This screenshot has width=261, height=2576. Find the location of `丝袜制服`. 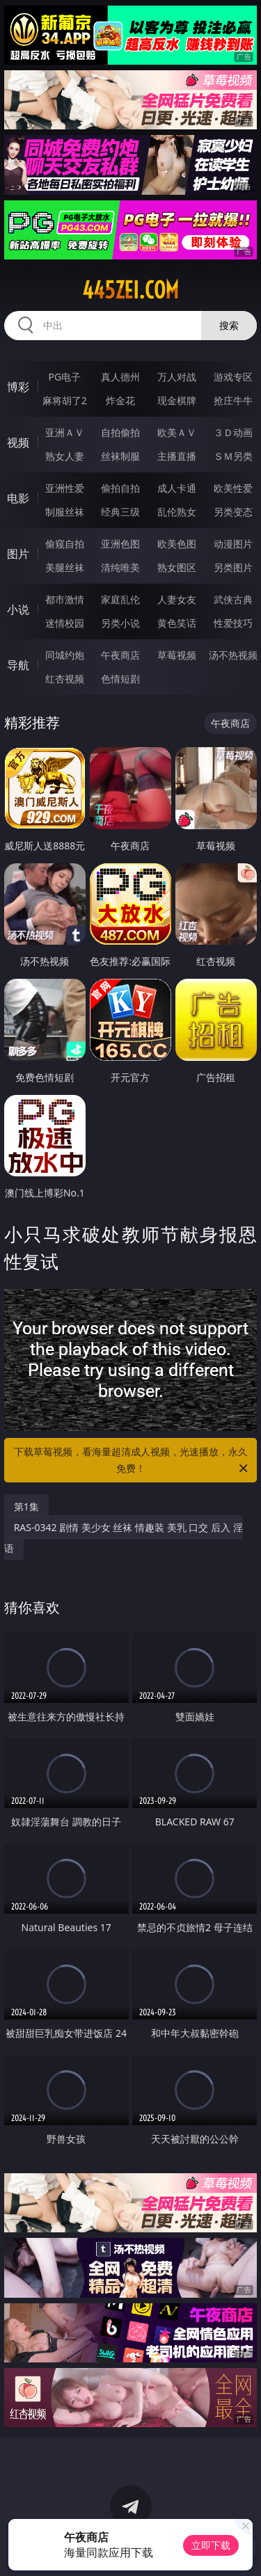

丝袜制服 is located at coordinates (120, 456).